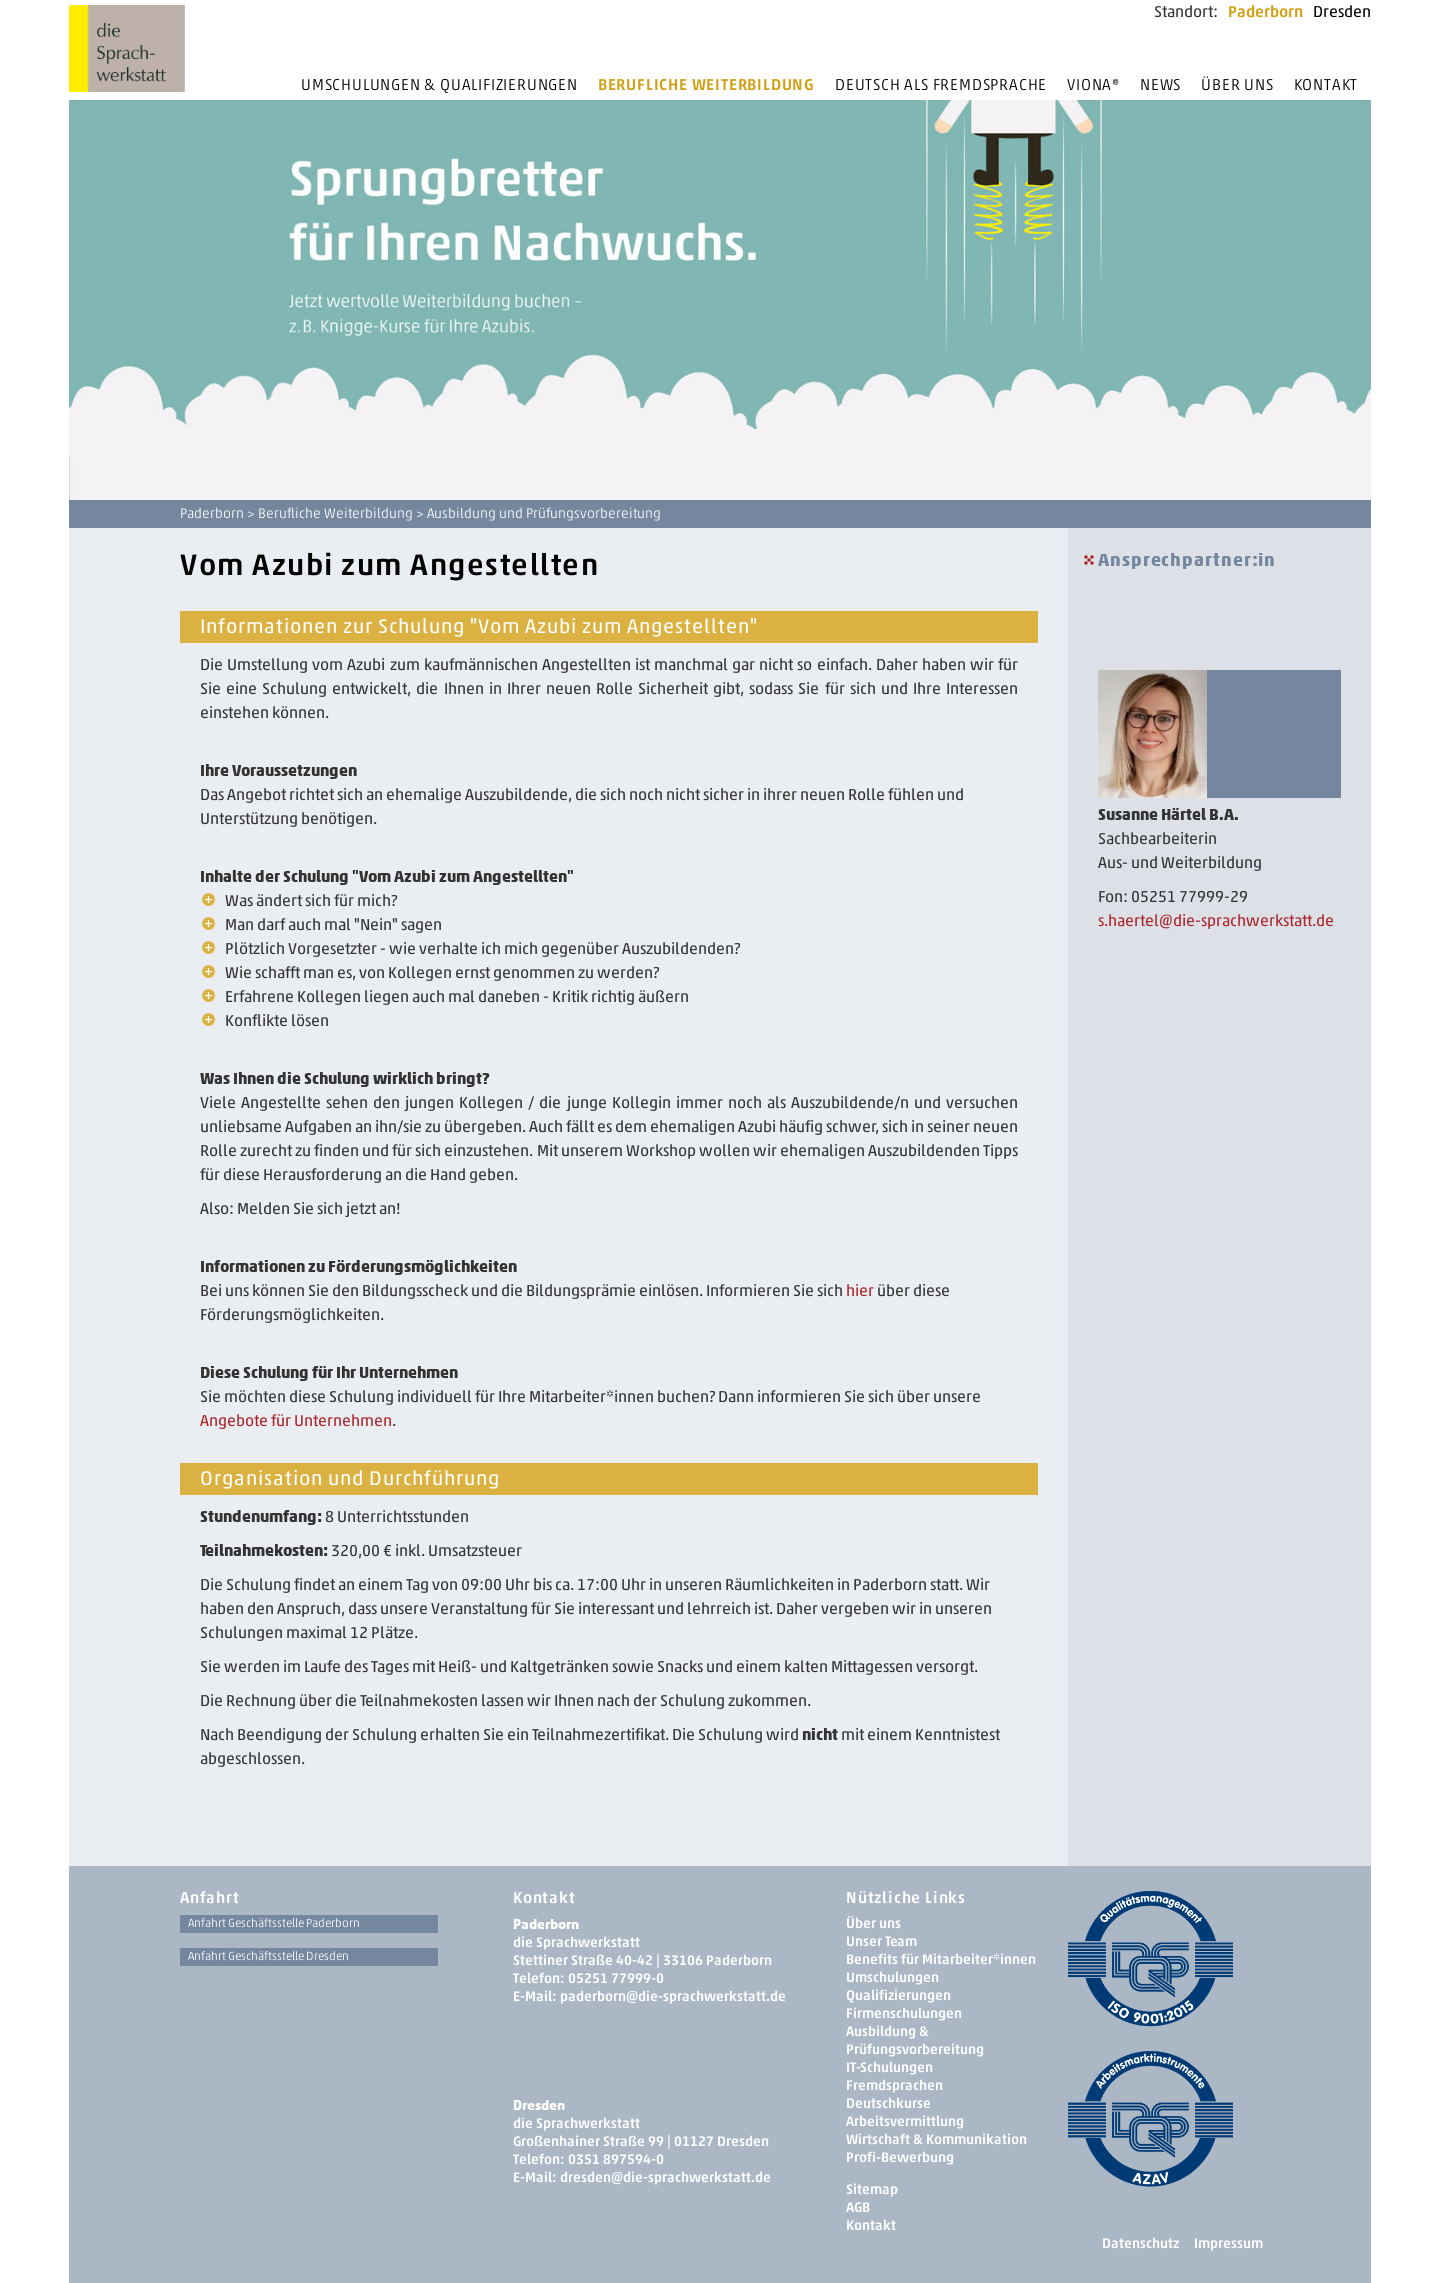 This screenshot has width=1440, height=2283. What do you see at coordinates (1216, 920) in the screenshot?
I see `s.haertel@die-sprachwerkstatt.de` at bounding box center [1216, 920].